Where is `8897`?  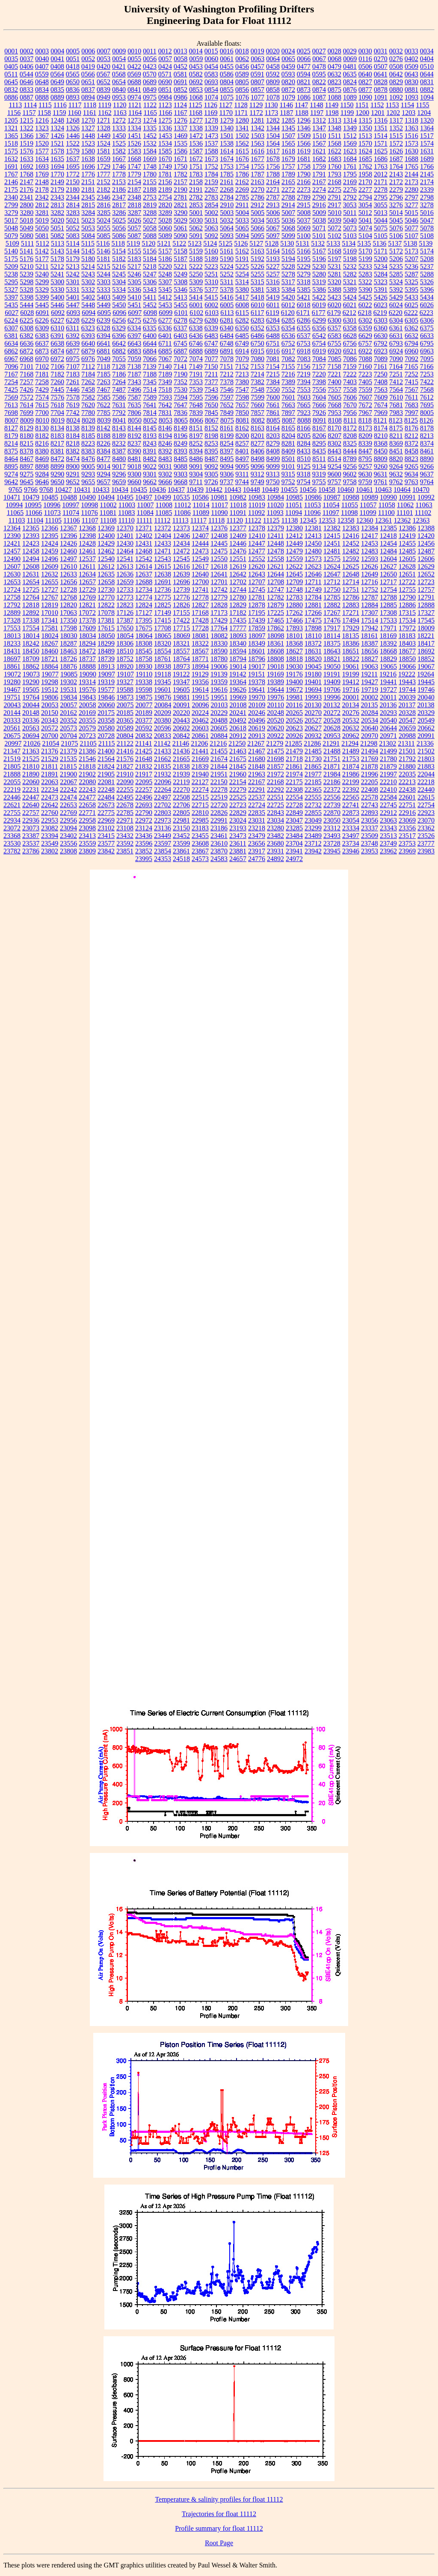 8897 is located at coordinates (26, 466).